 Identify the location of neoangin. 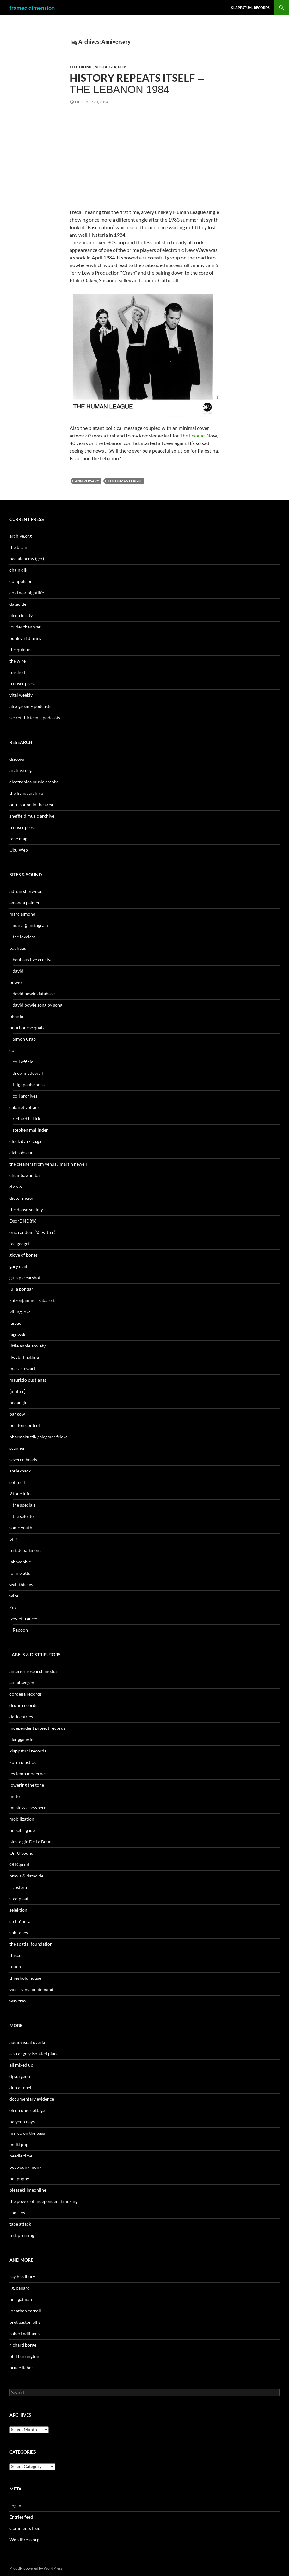
(18, 1402).